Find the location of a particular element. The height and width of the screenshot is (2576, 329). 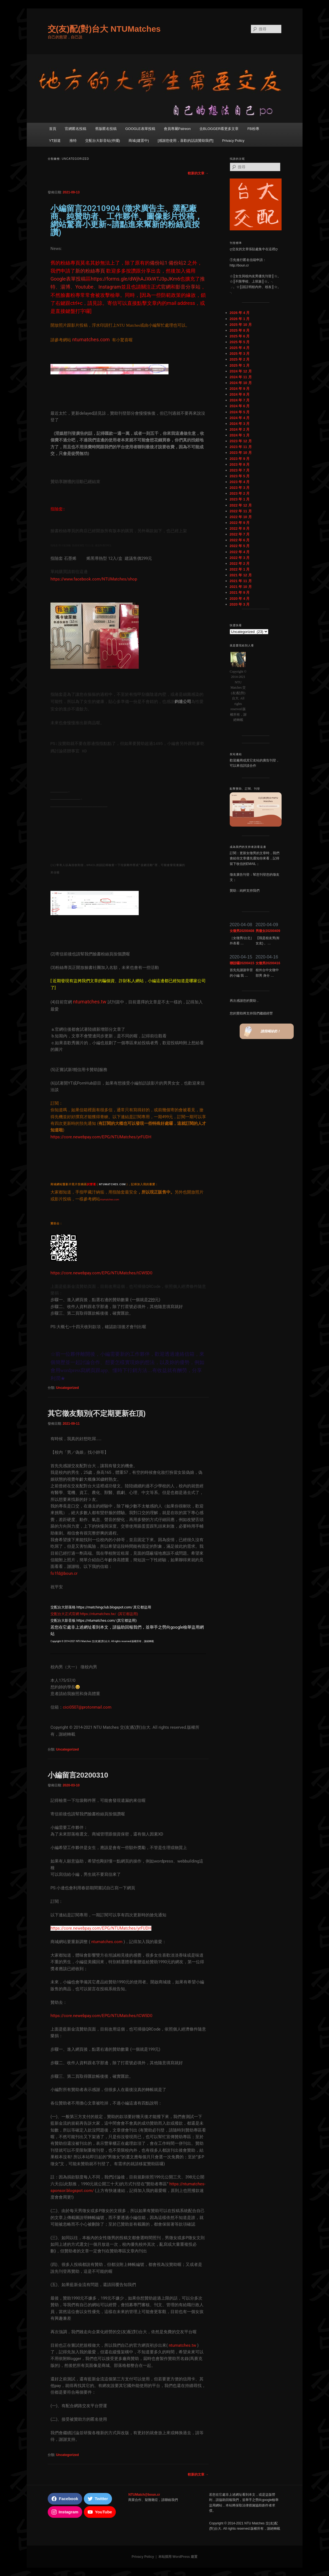

[感謝您使用，喜歡的話請贊助我們] is located at coordinates (185, 140).